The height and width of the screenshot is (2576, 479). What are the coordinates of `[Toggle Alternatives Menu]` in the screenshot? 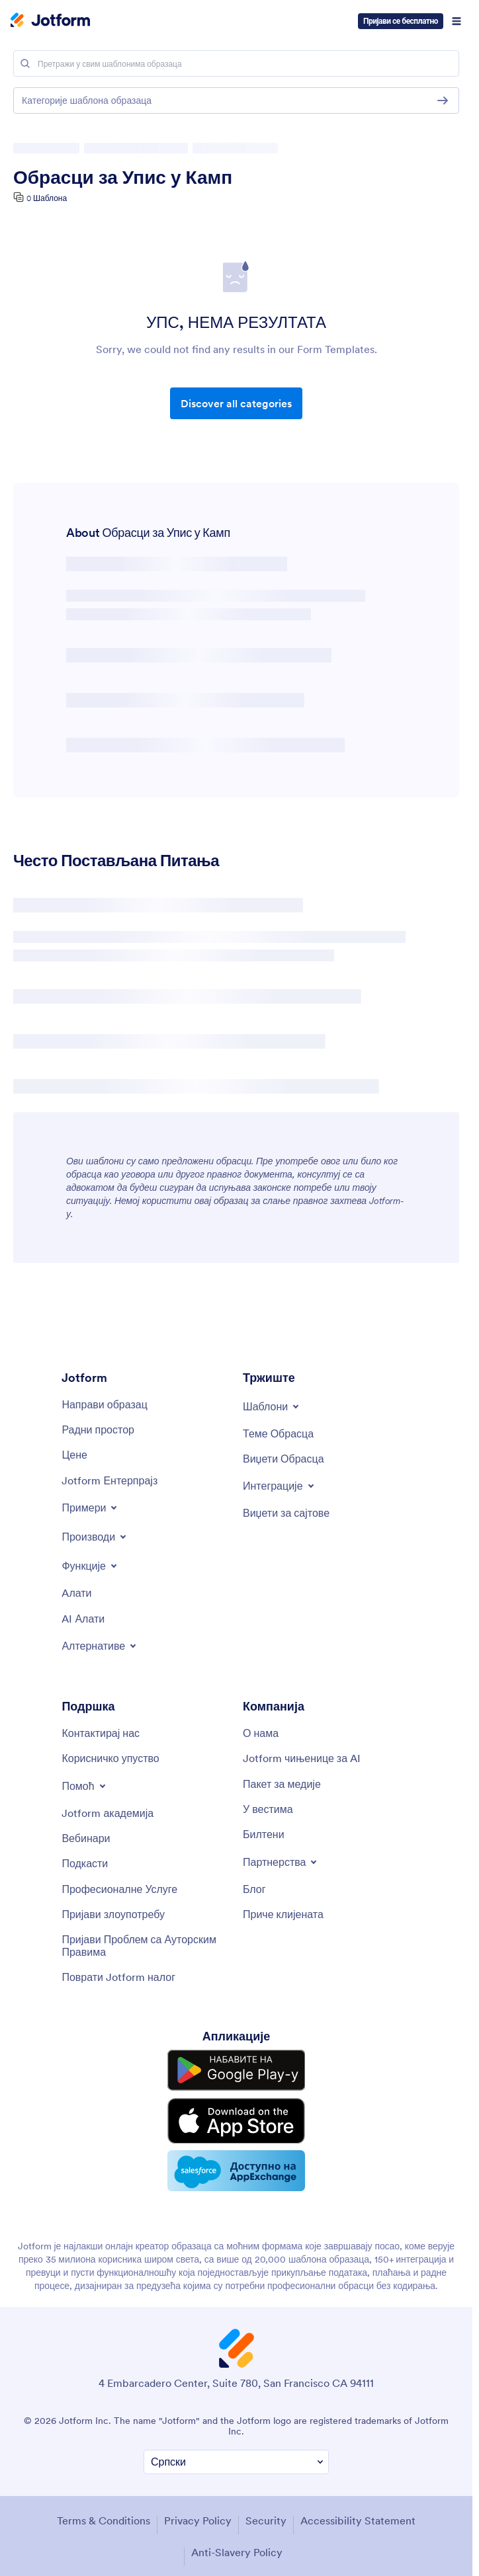 It's located at (100, 1645).